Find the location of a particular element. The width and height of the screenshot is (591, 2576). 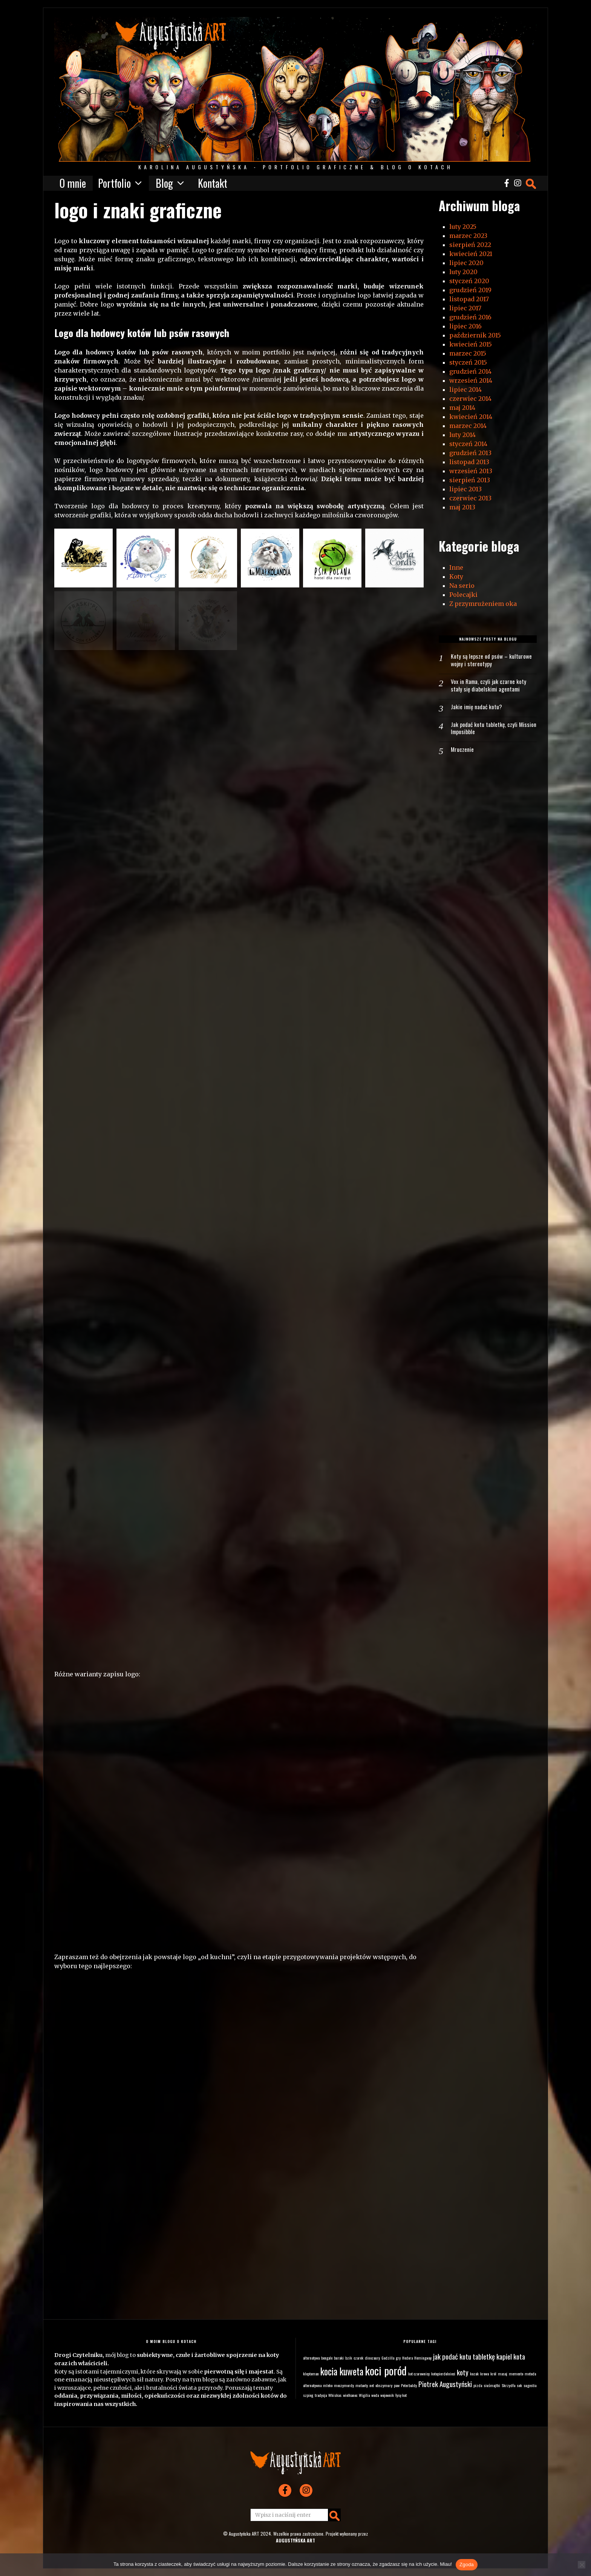

Kontakt is located at coordinates (212, 183).